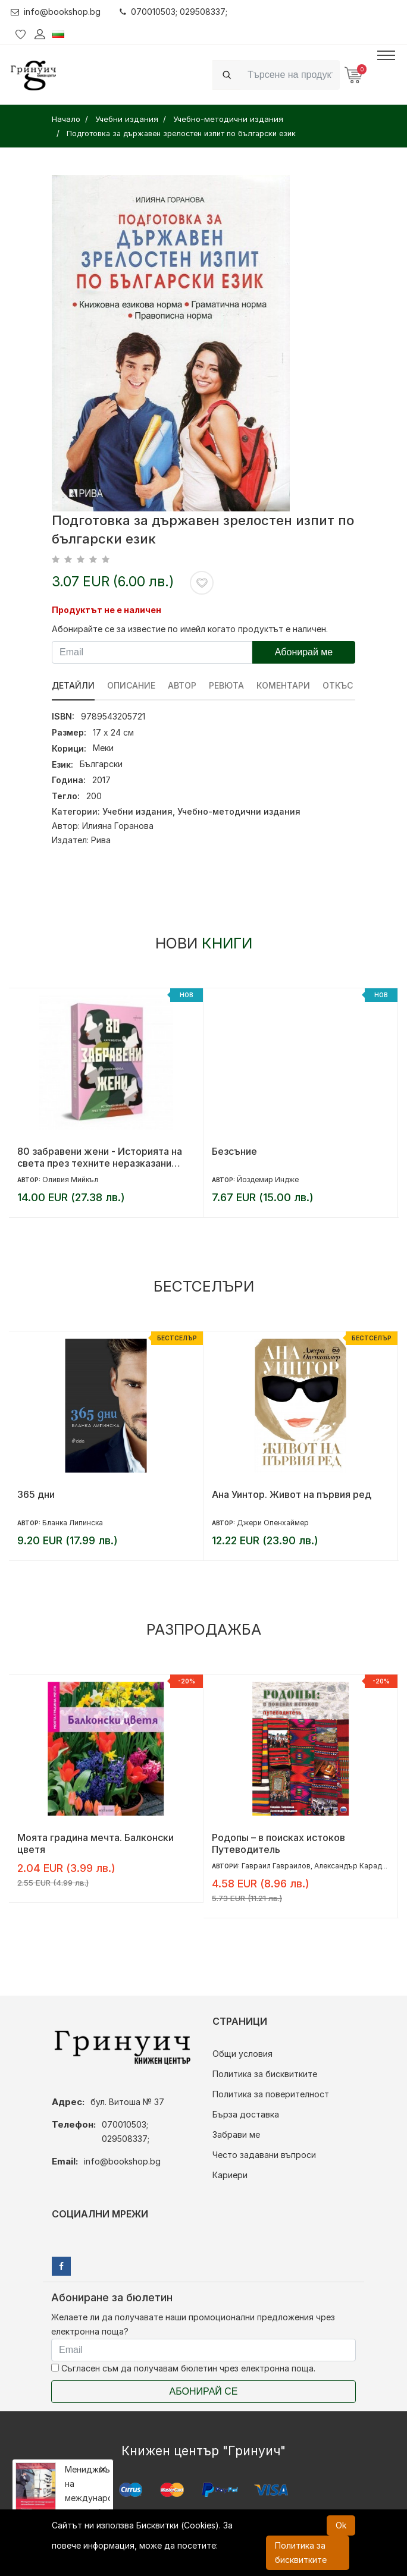  I want to click on Политика за поверителност, so click(270, 2094).